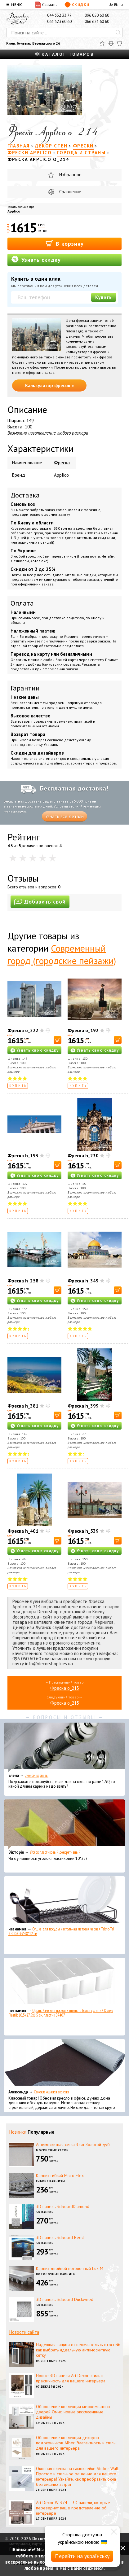 This screenshot has width=129, height=2576. I want to click on [Избранное], so click(102, 43).